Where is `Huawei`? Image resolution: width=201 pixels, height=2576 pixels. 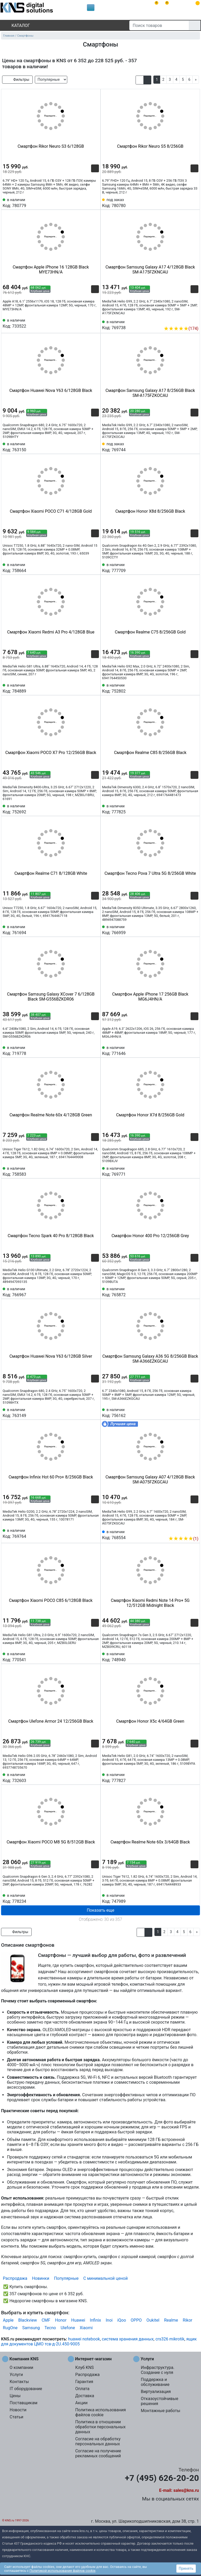
Huawei is located at coordinates (78, 2320).